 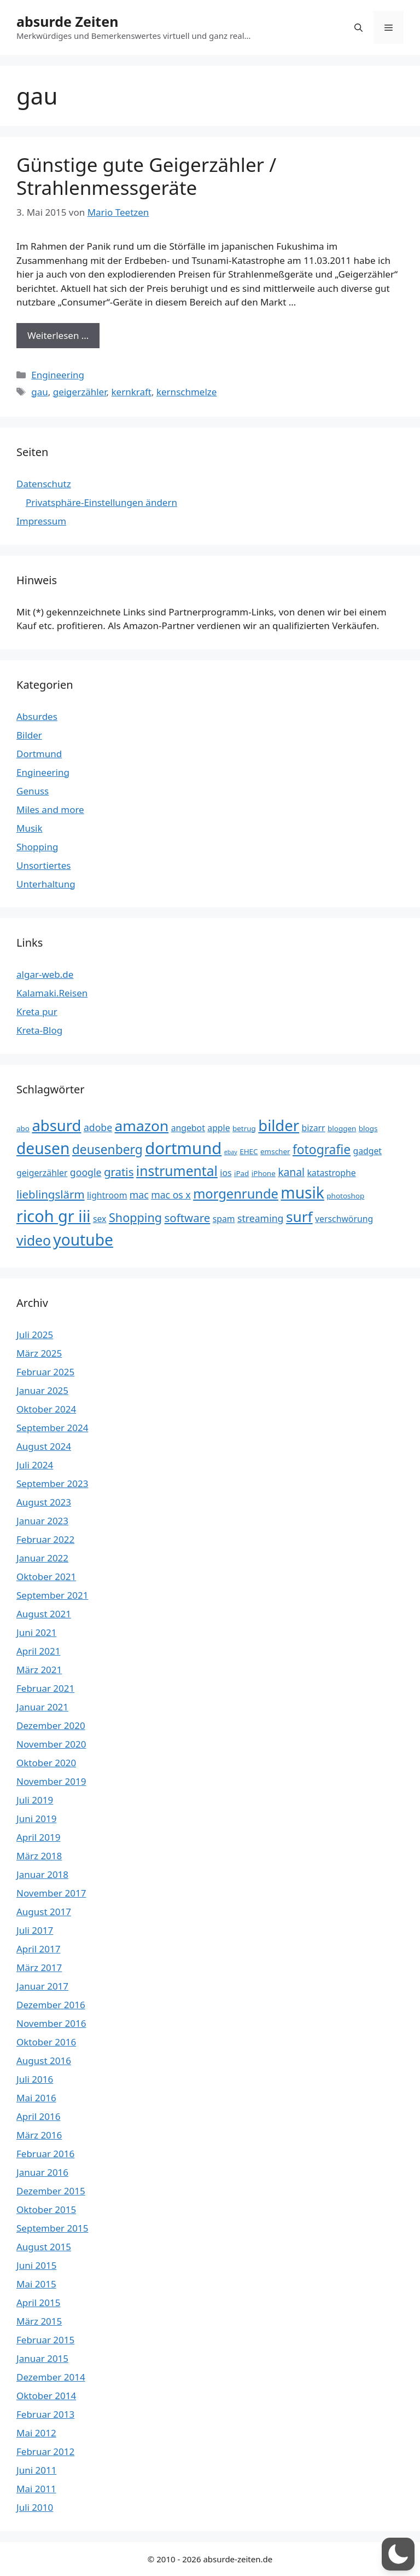 I want to click on Bilder, so click(x=29, y=735).